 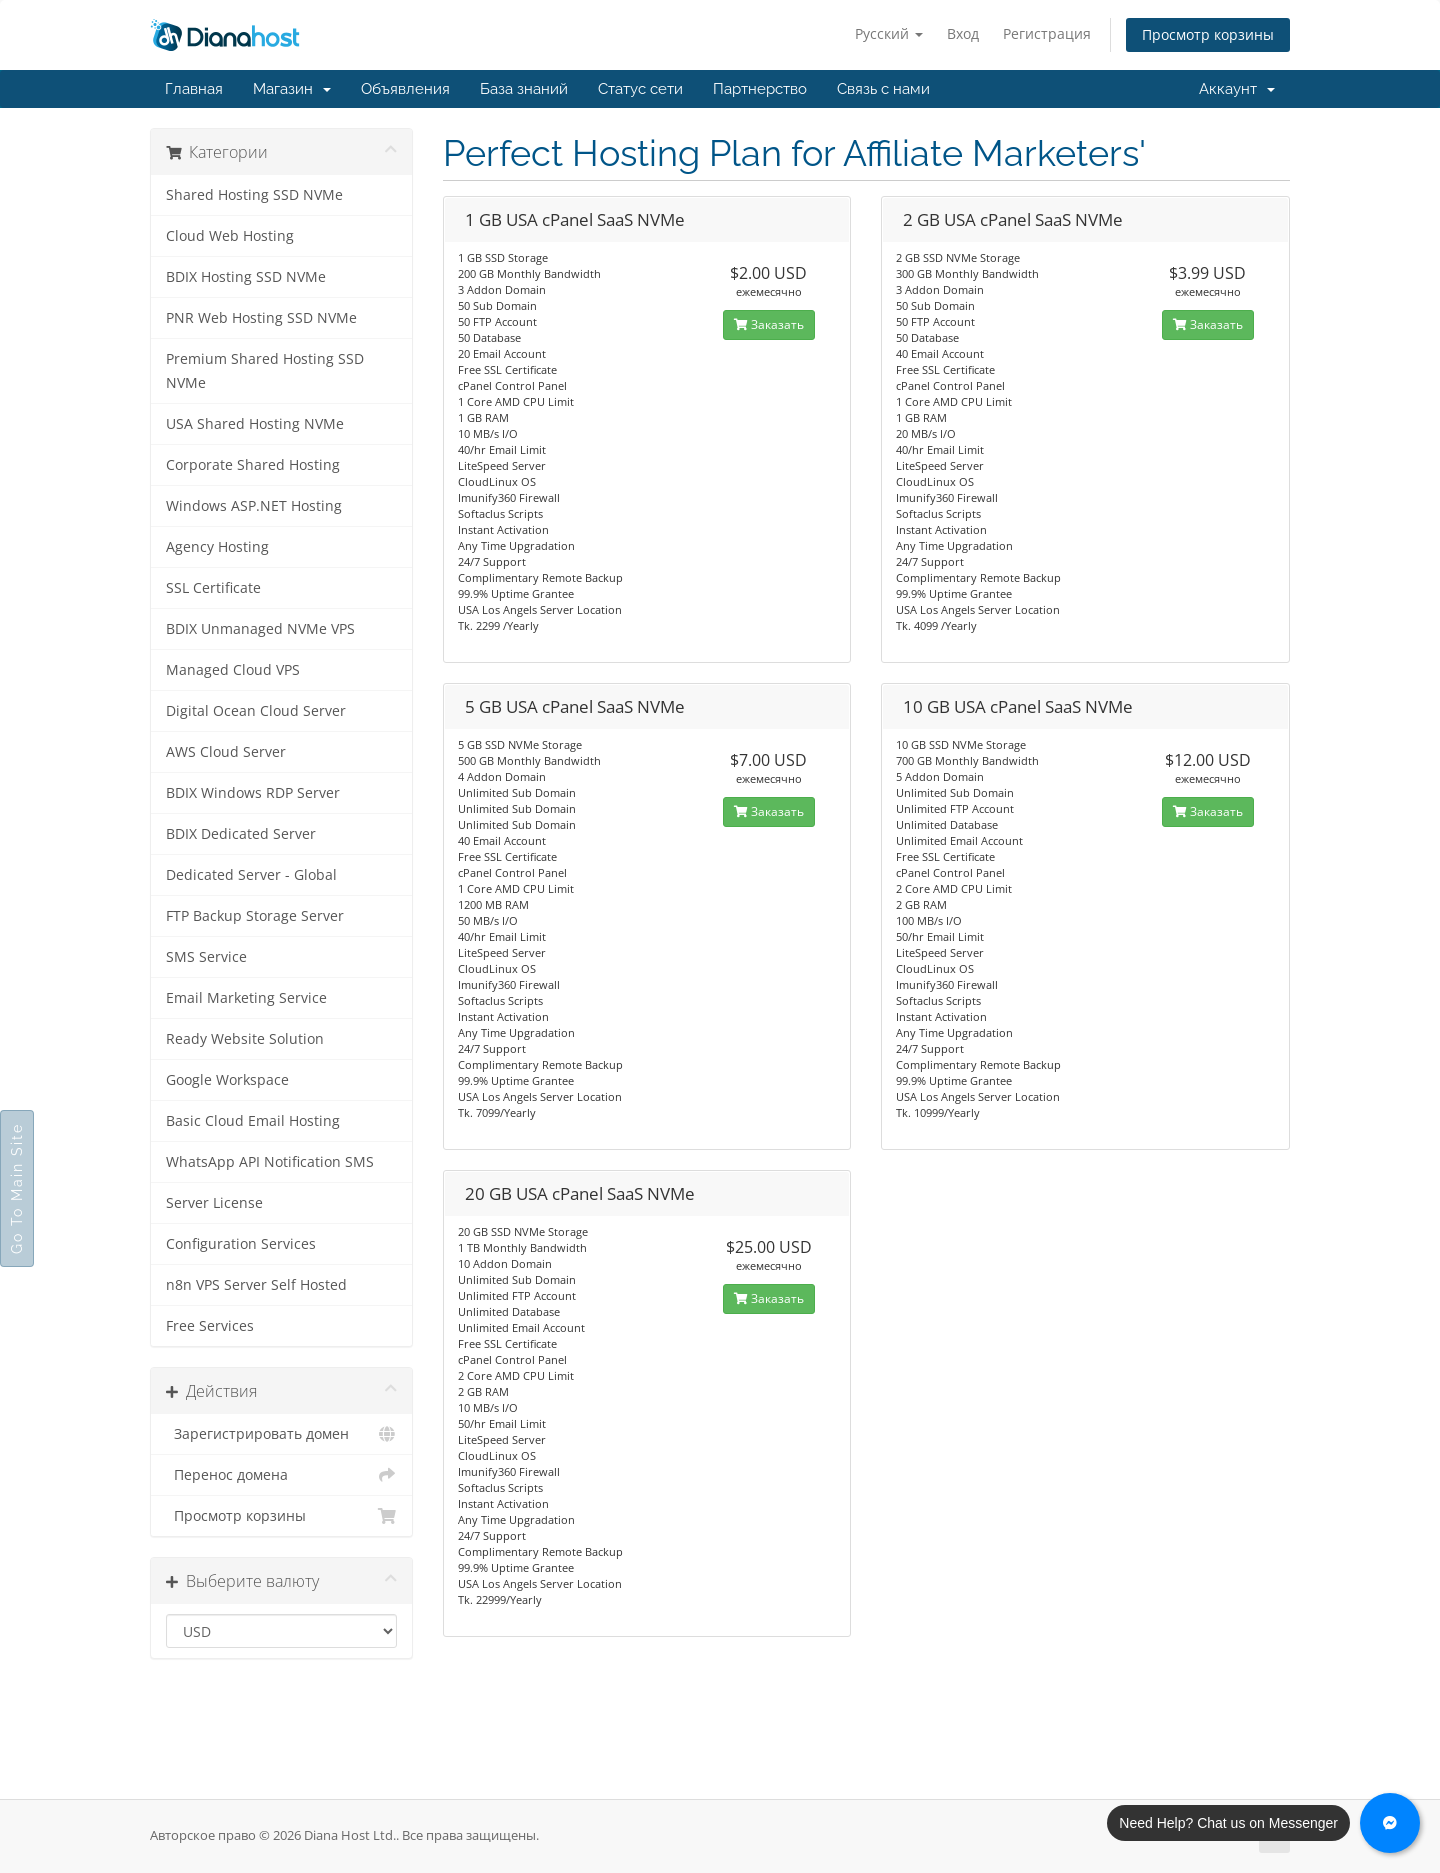 What do you see at coordinates (255, 916) in the screenshot?
I see `FTP Backup Storage Server` at bounding box center [255, 916].